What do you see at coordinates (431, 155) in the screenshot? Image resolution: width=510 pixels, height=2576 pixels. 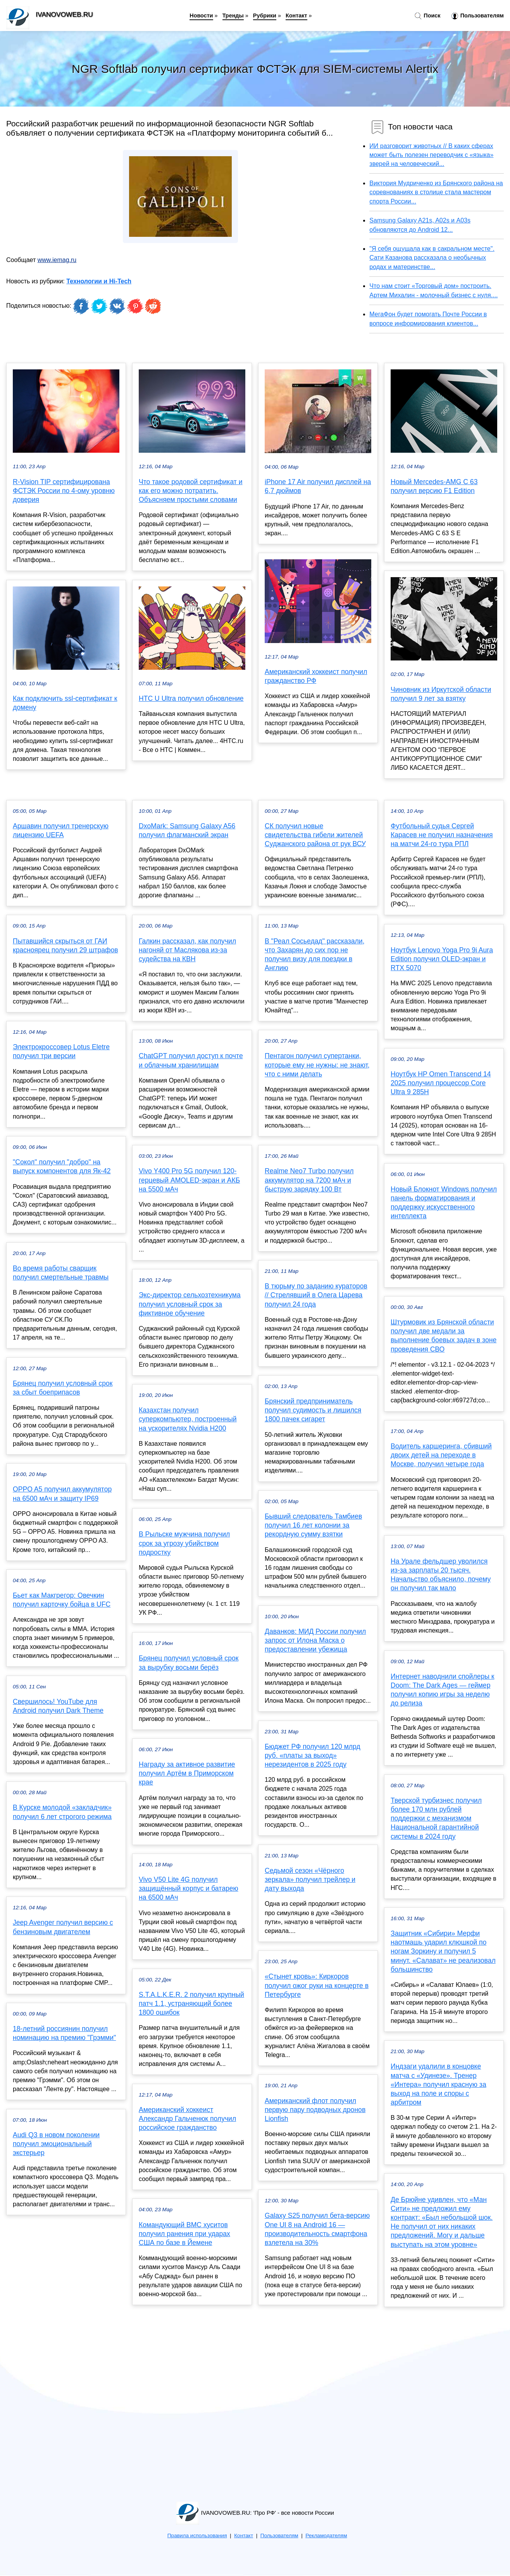 I see `ИИ разговорит животных // В каких сферах может быть полезен переводчик с «языка» зверей на человеческий...` at bounding box center [431, 155].